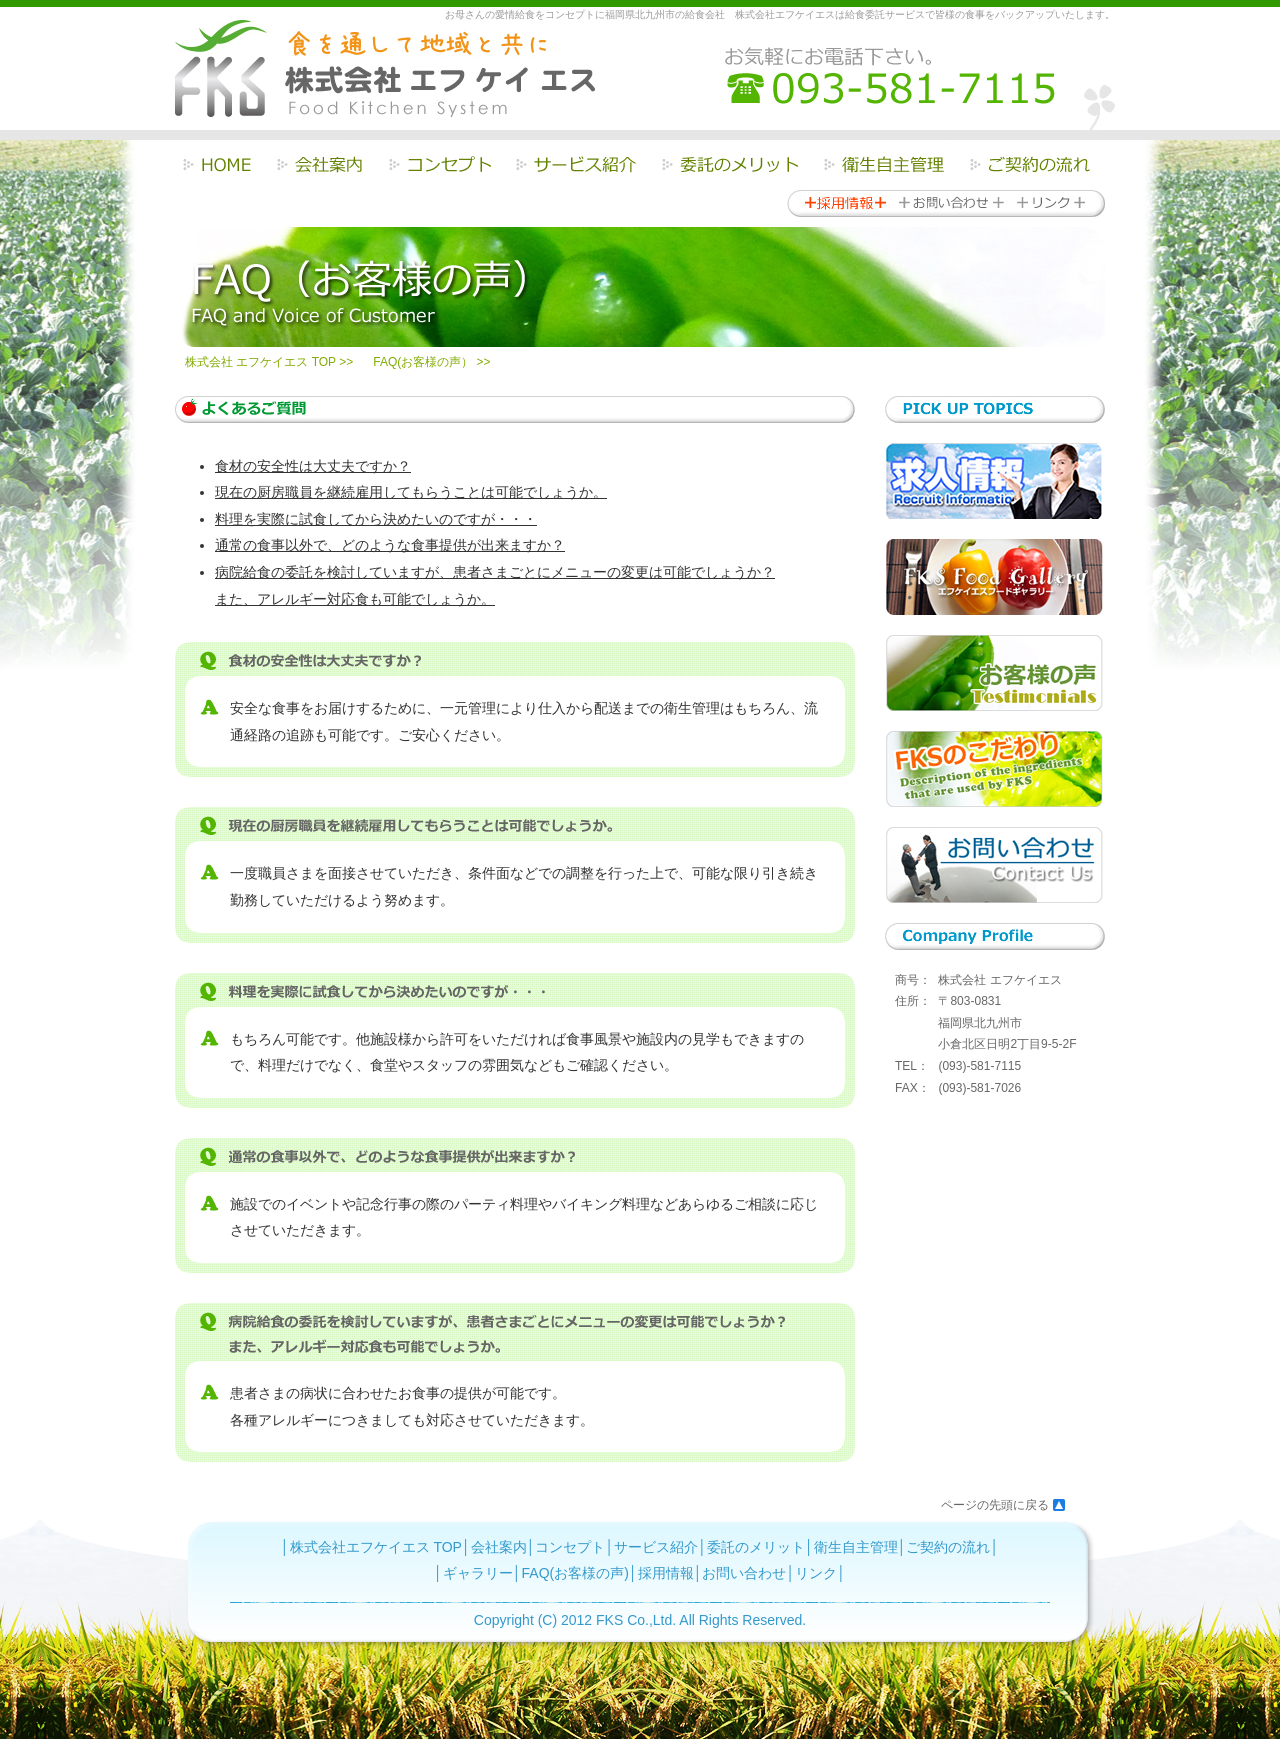 The width and height of the screenshot is (1280, 1739). I want to click on FKS Co.,Ltd., so click(636, 1620).